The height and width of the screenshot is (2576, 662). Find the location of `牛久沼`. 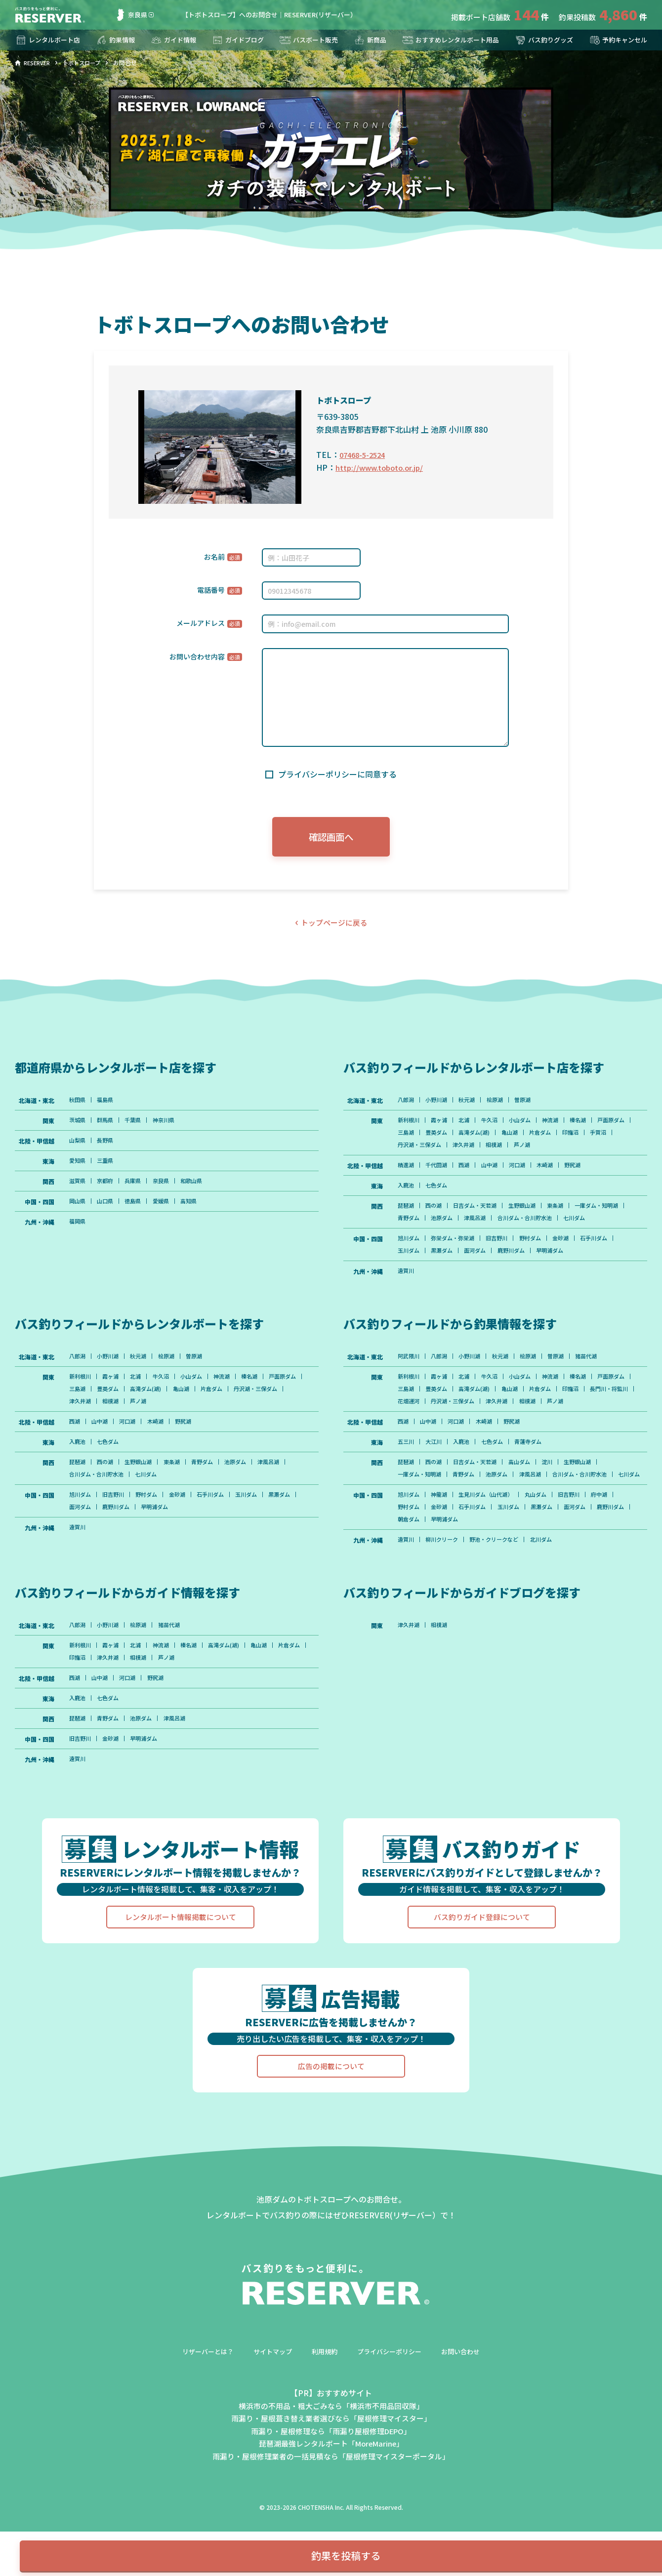

牛久沼 is located at coordinates (497, 1128).